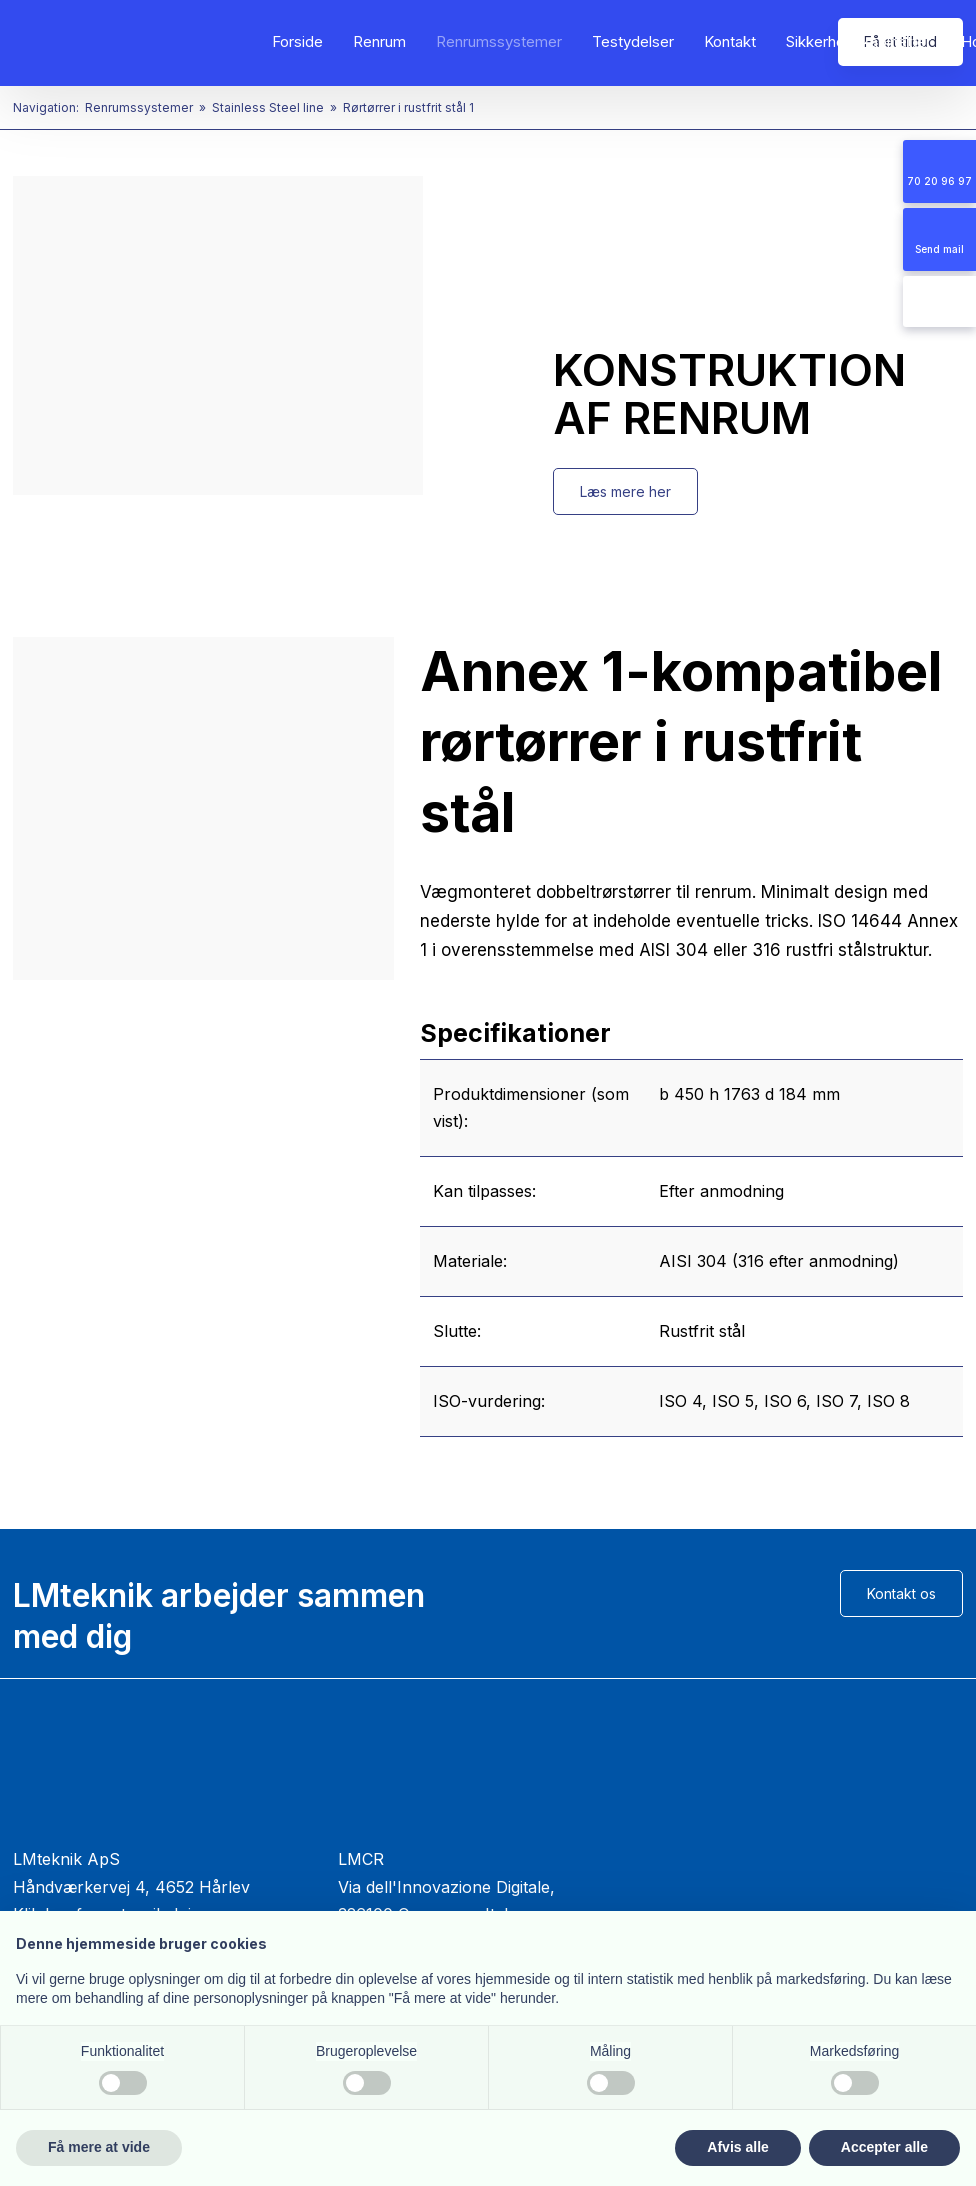 This screenshot has height=2186, width=976. Describe the element at coordinates (633, 41) in the screenshot. I see `Testydelser` at that location.